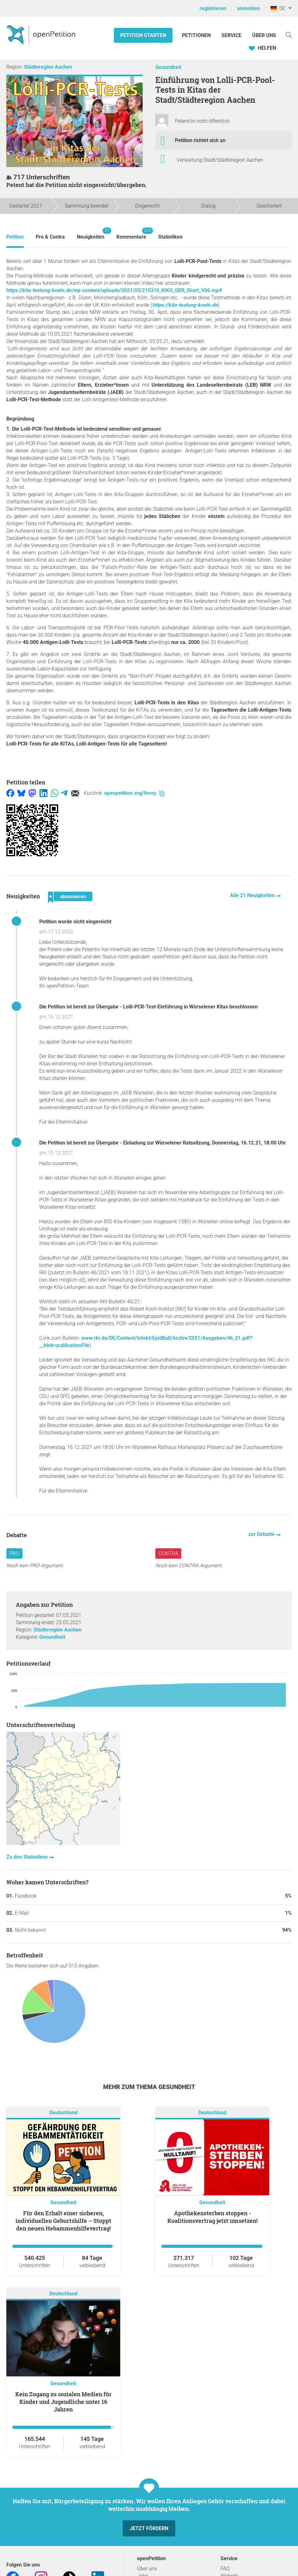 This screenshot has width=298, height=2576. I want to click on openpetition.org/!lvvsy, so click(134, 793).